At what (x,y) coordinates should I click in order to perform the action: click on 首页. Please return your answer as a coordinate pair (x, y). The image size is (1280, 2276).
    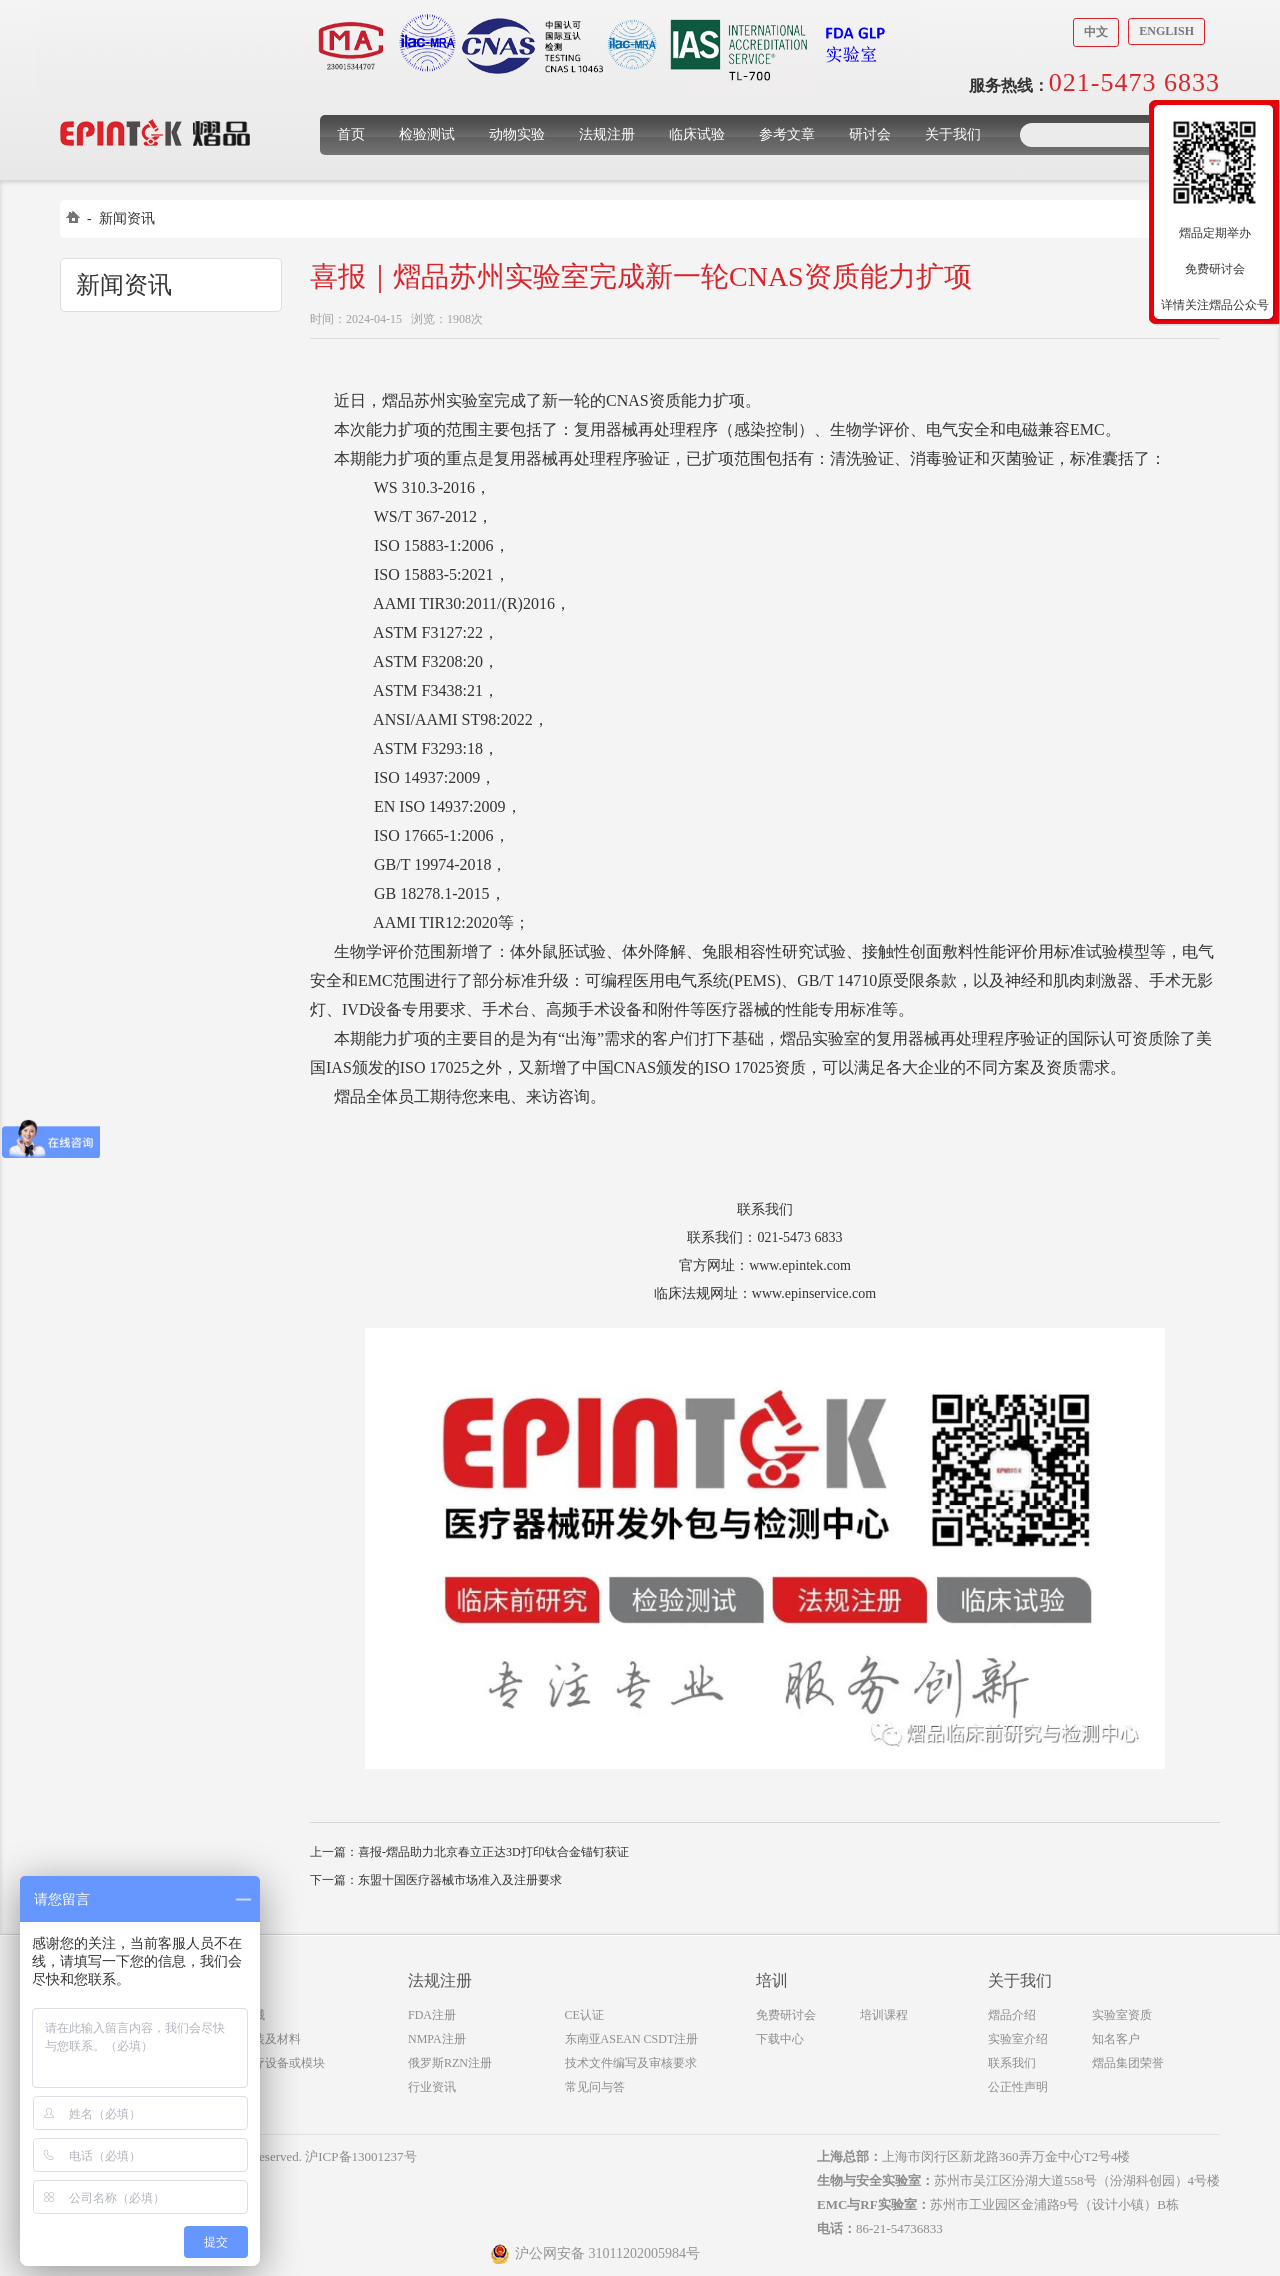
    Looking at the image, I should click on (351, 134).